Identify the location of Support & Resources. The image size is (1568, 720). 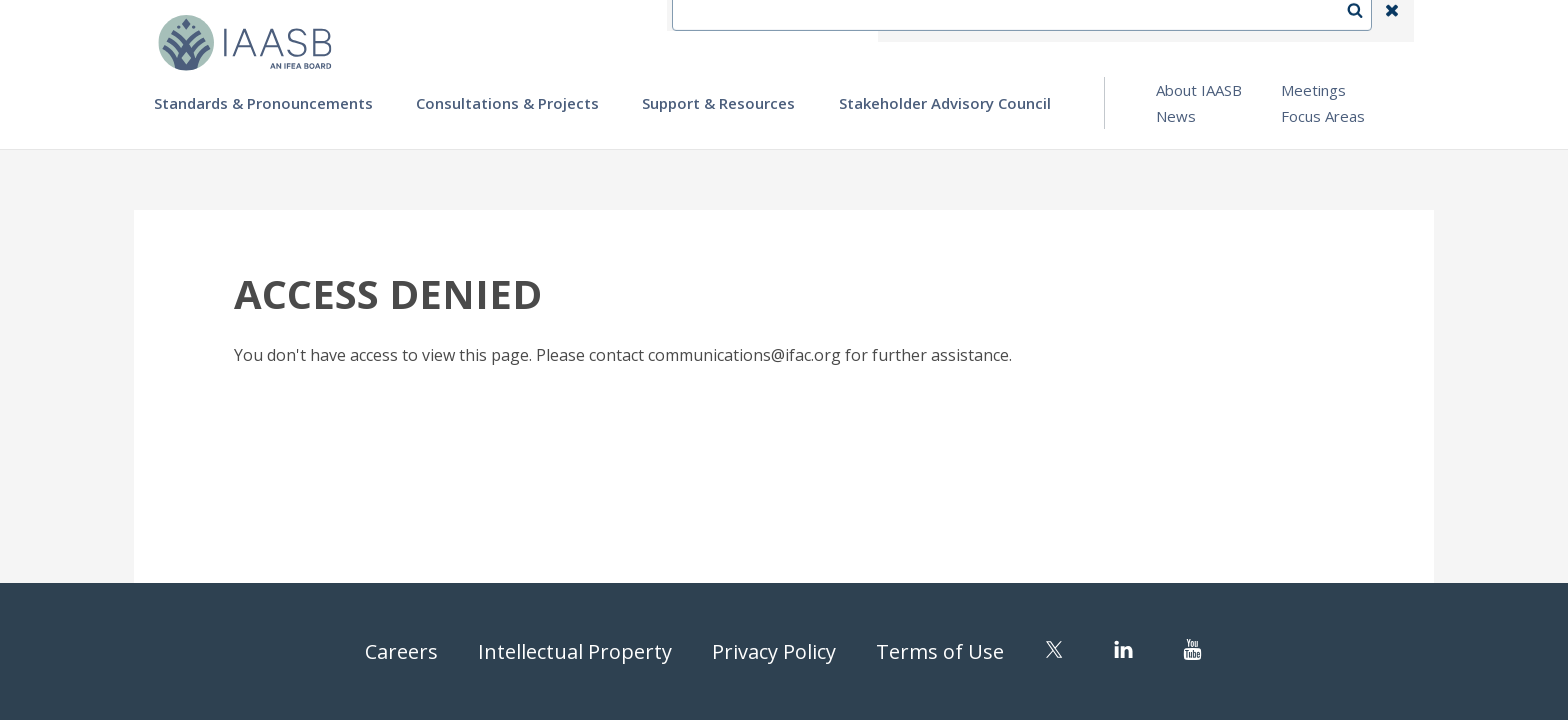
(718, 103).